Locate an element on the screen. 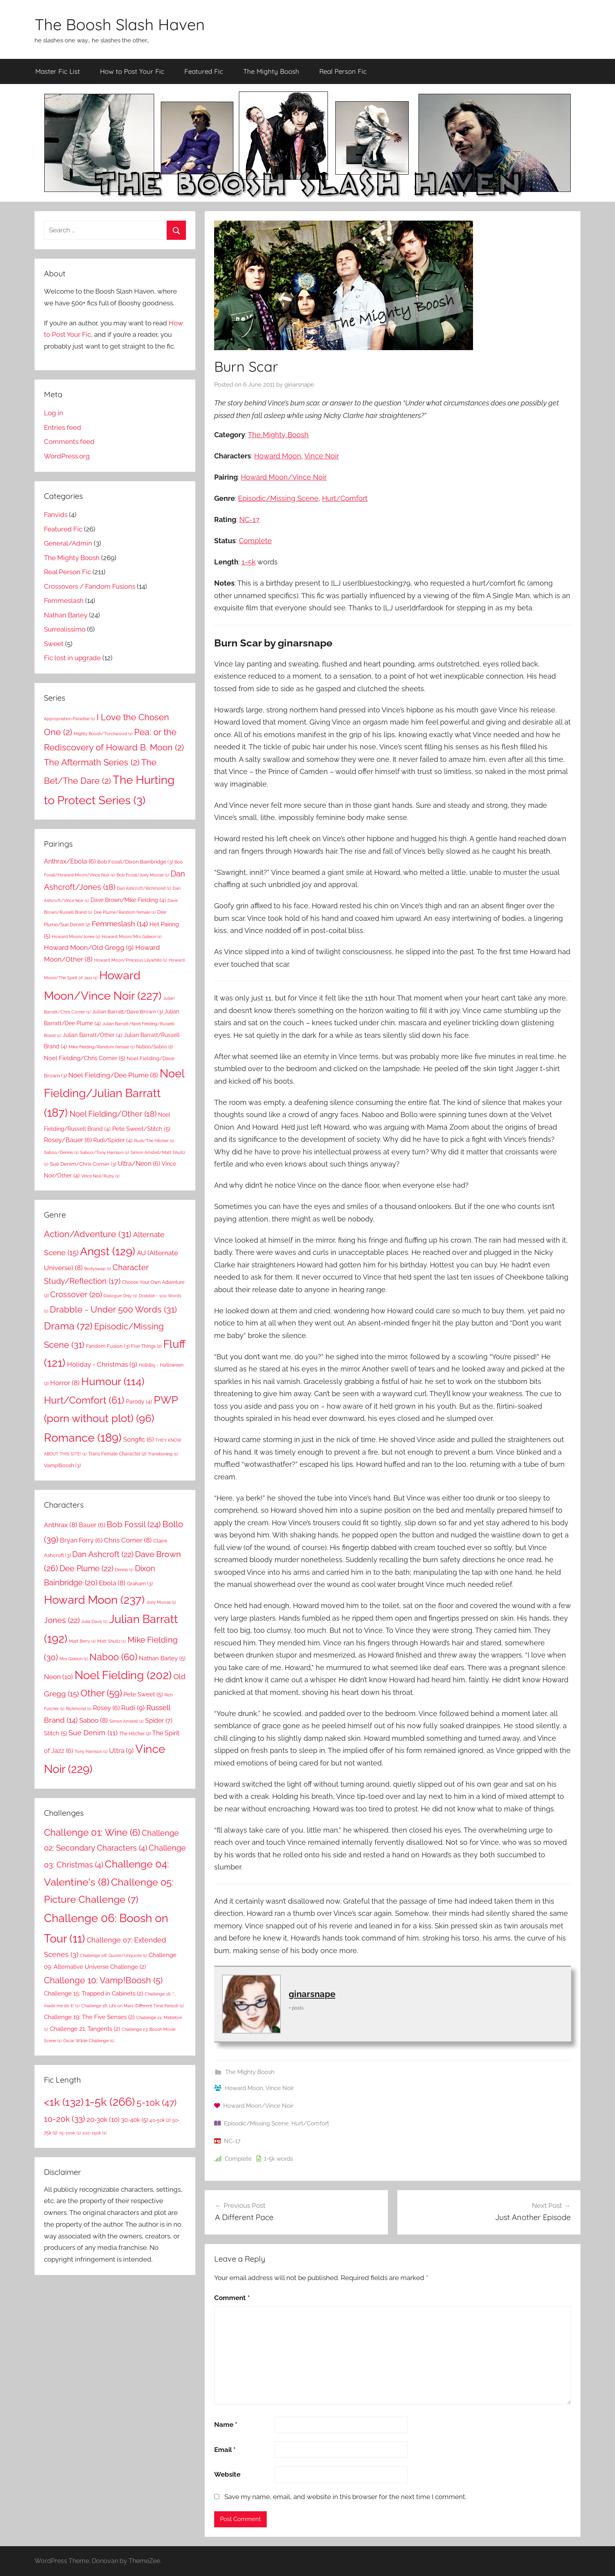 The image size is (615, 2576). Julia Davis [Julia Davis (1 item)] is located at coordinates (94, 1621).